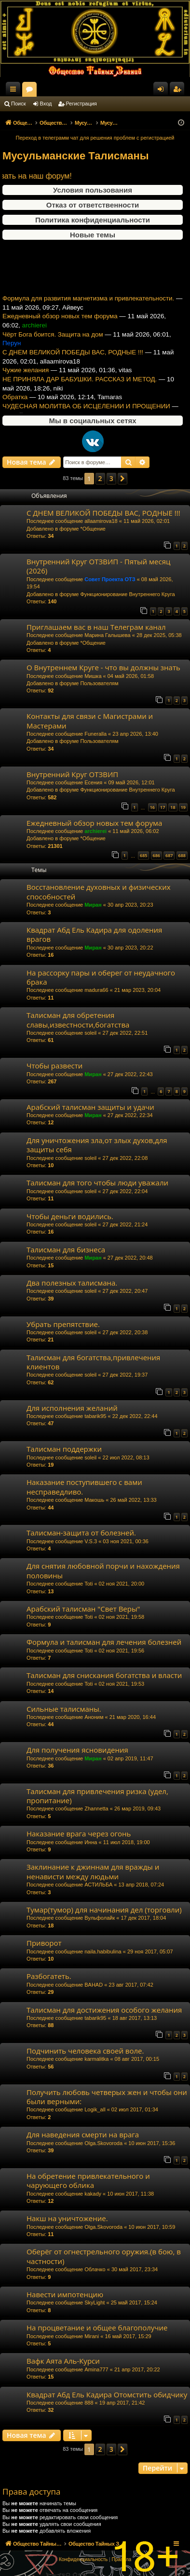 The width and height of the screenshot is (190, 2576). I want to click on Amina777, so click(96, 2369).